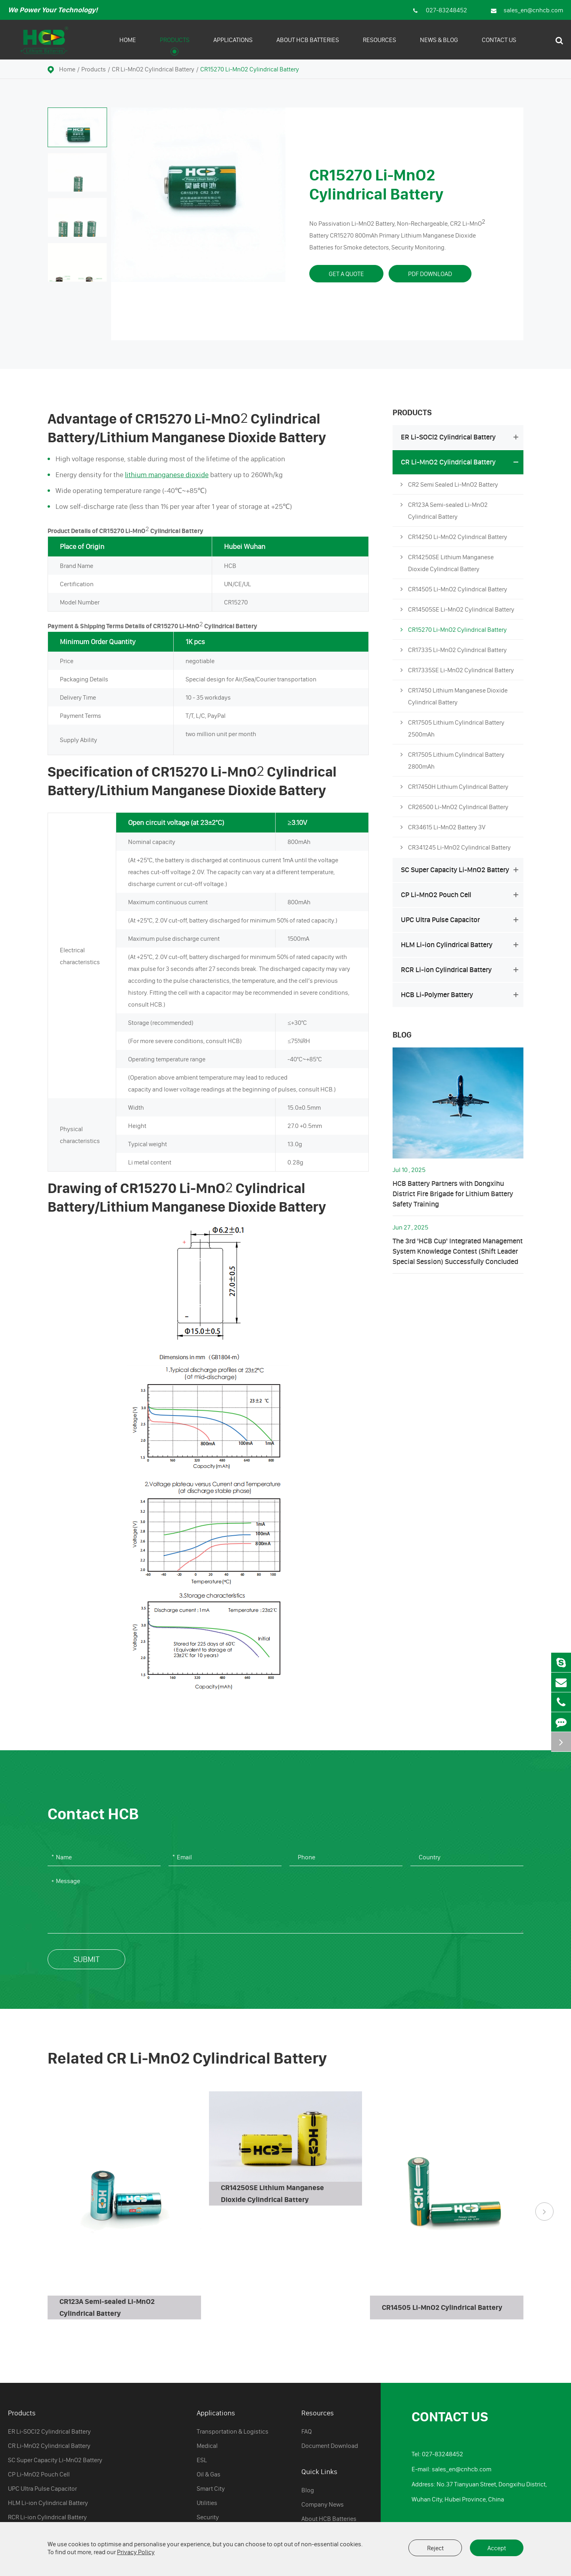  What do you see at coordinates (322, 2504) in the screenshot?
I see `Company News` at bounding box center [322, 2504].